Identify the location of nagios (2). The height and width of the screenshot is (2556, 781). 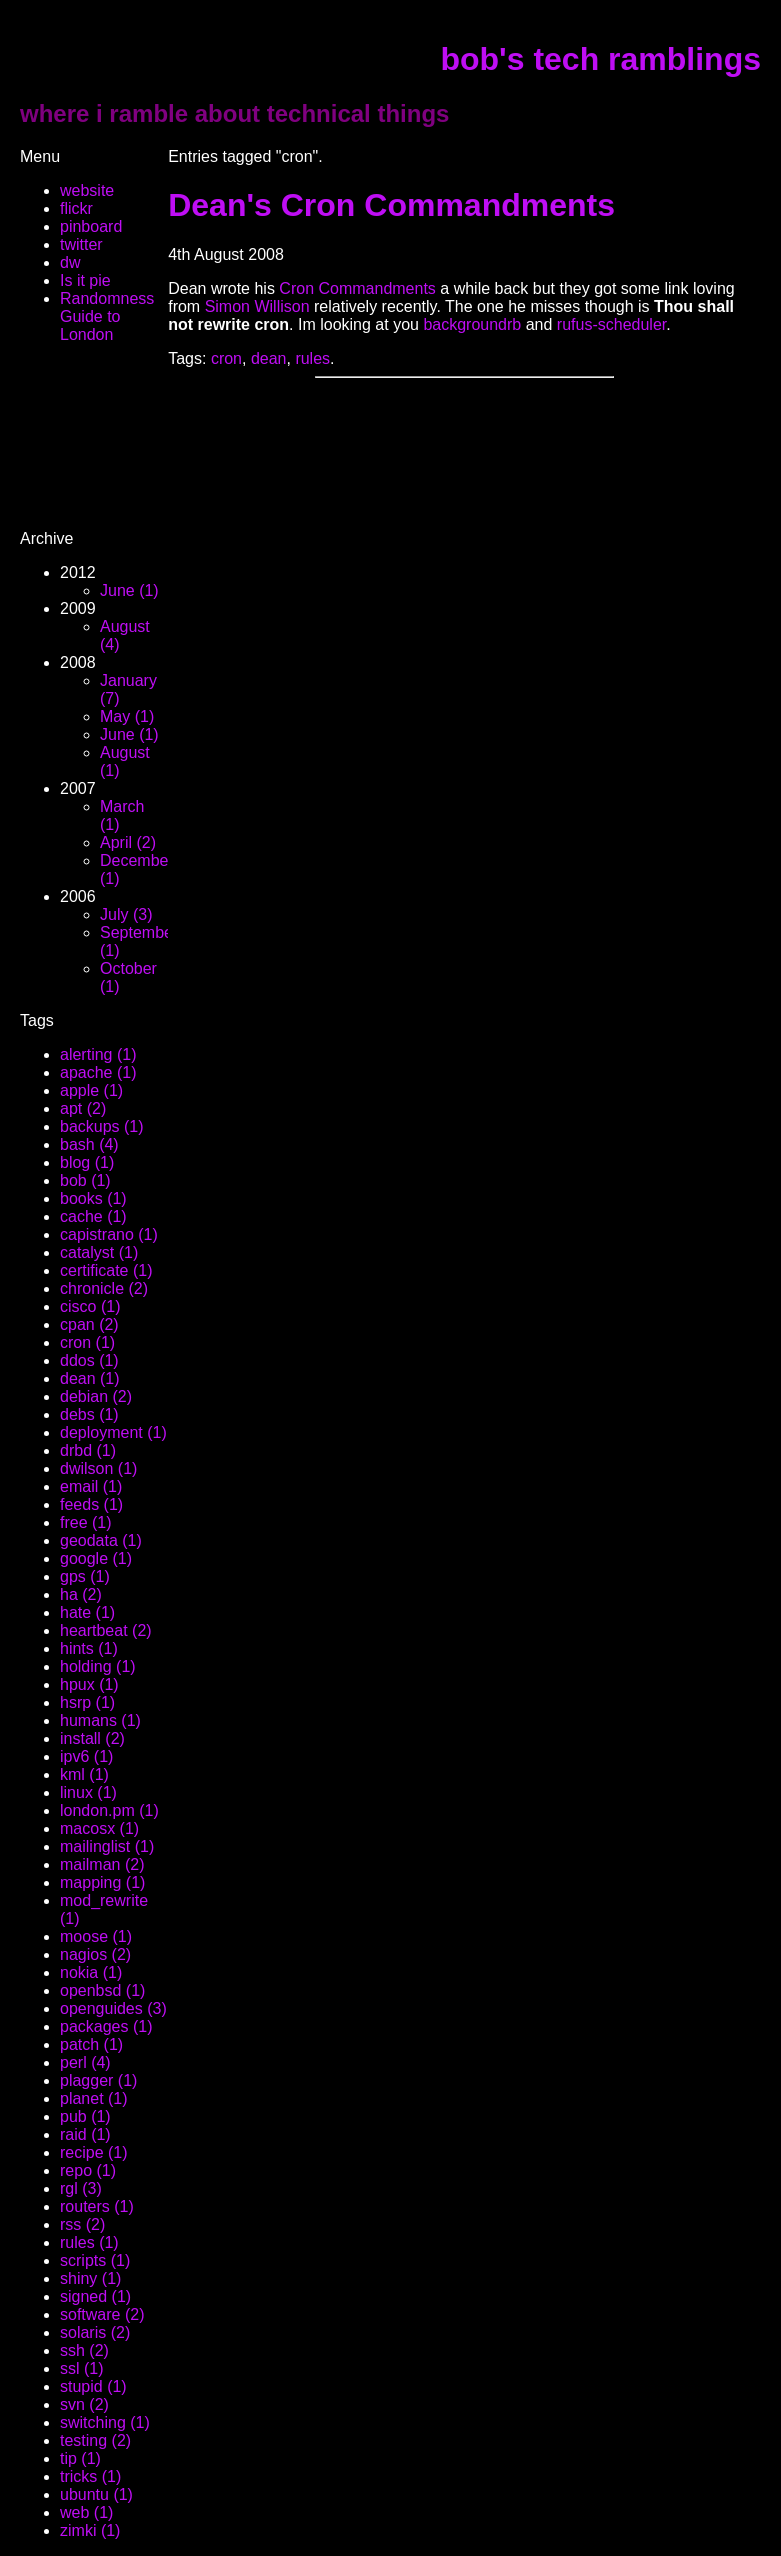
(95, 1954).